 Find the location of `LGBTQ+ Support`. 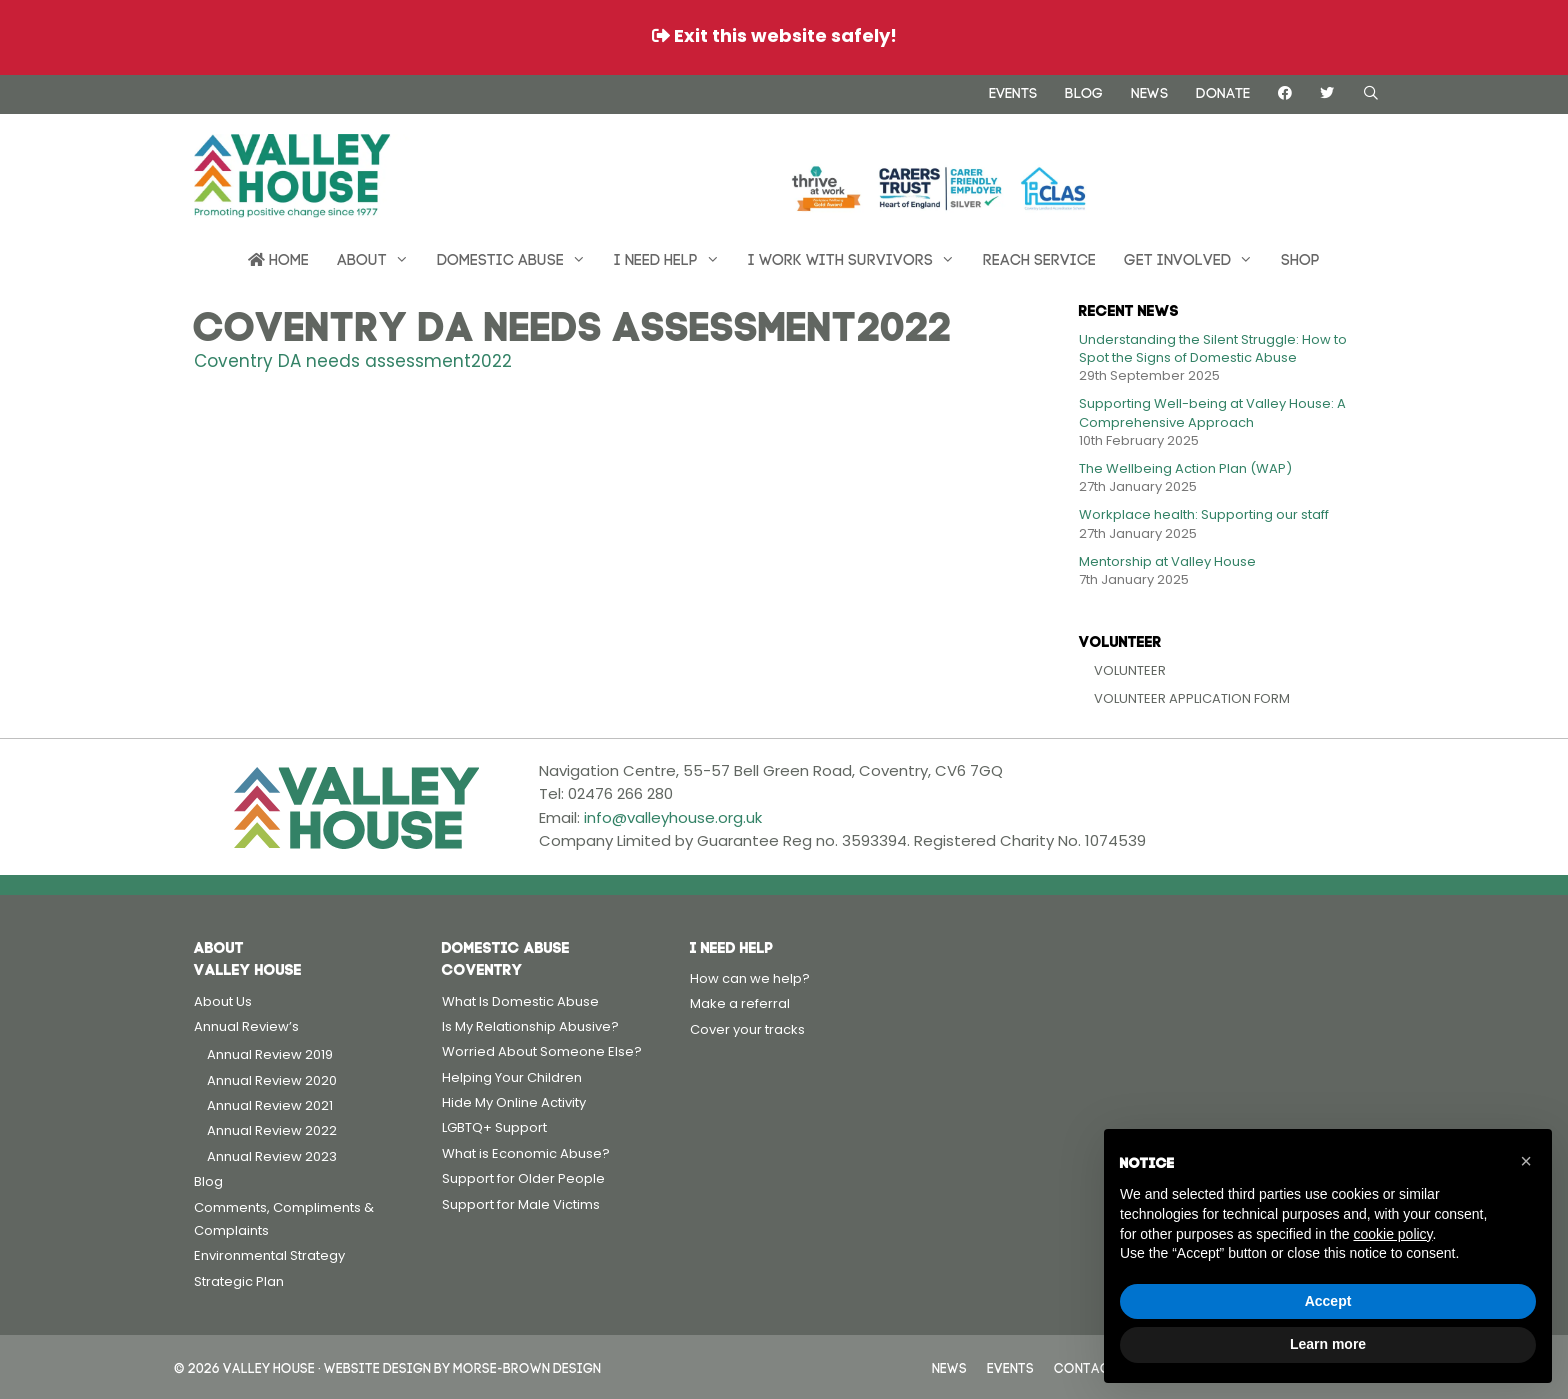

LGBTQ+ Support is located at coordinates (494, 1127).